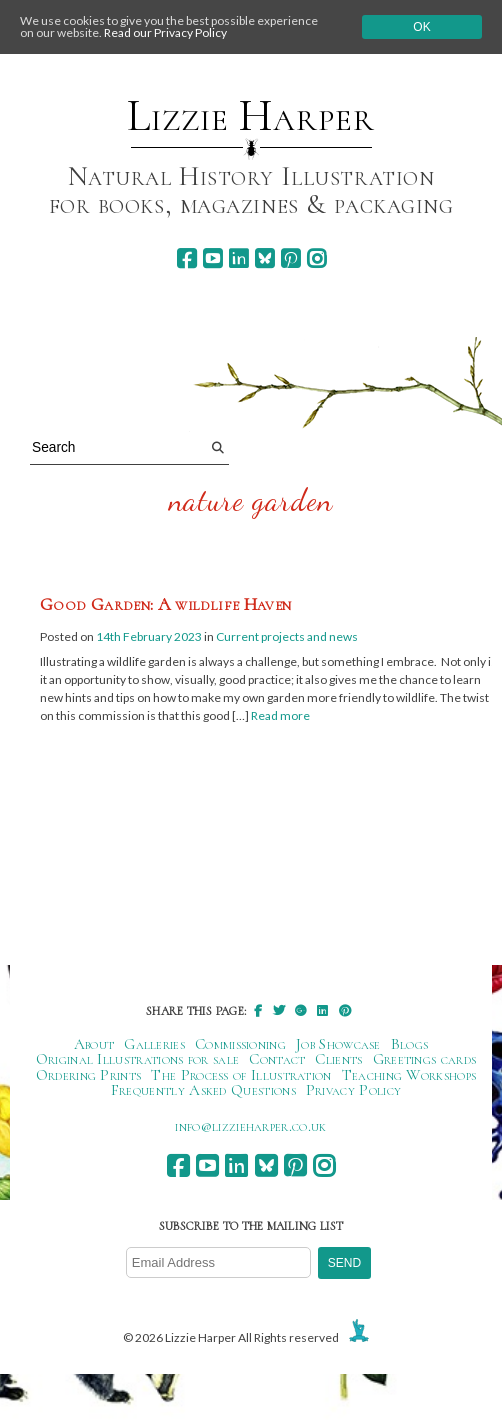  Describe the element at coordinates (338, 1044) in the screenshot. I see `Job Showcase` at that location.